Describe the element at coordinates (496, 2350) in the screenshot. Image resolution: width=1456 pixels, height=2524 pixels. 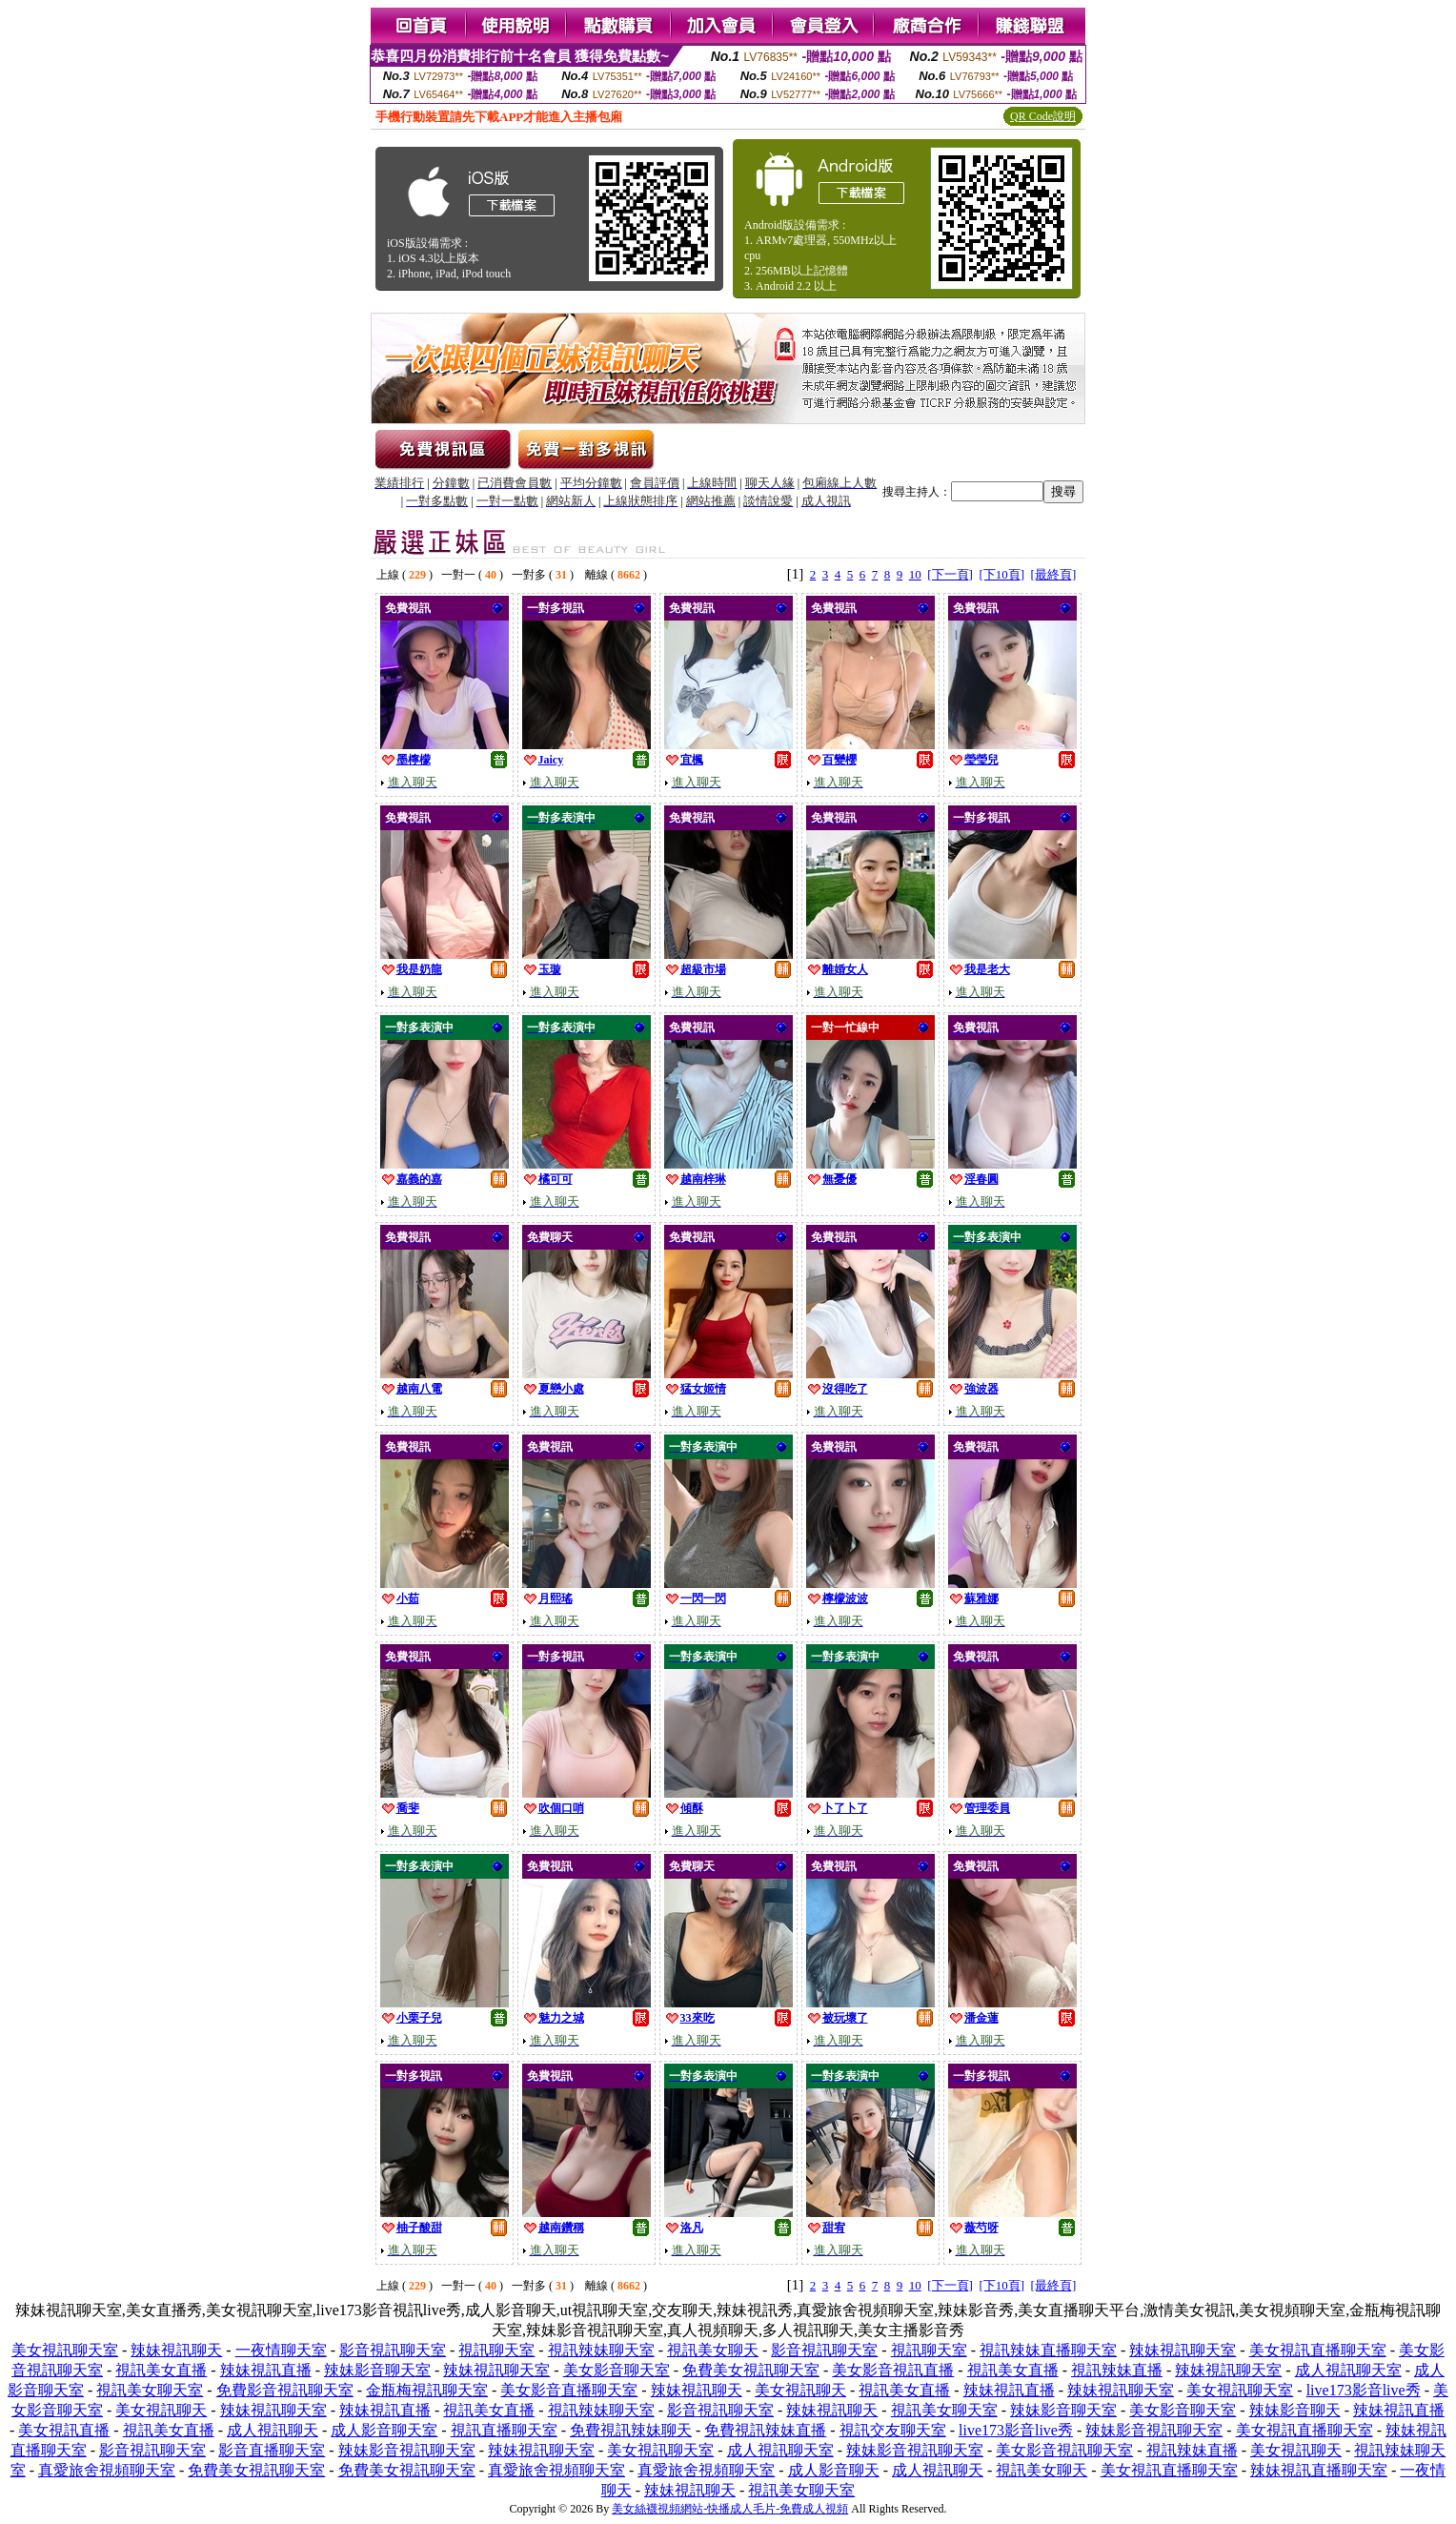
I see `視訊聊天室` at that location.